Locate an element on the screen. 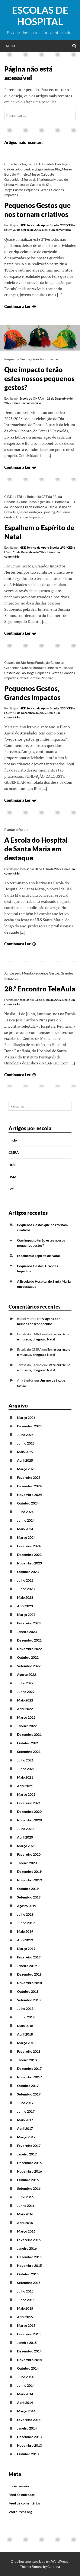 The image size is (80, 2576). Maio 2014 is located at coordinates (25, 2394).